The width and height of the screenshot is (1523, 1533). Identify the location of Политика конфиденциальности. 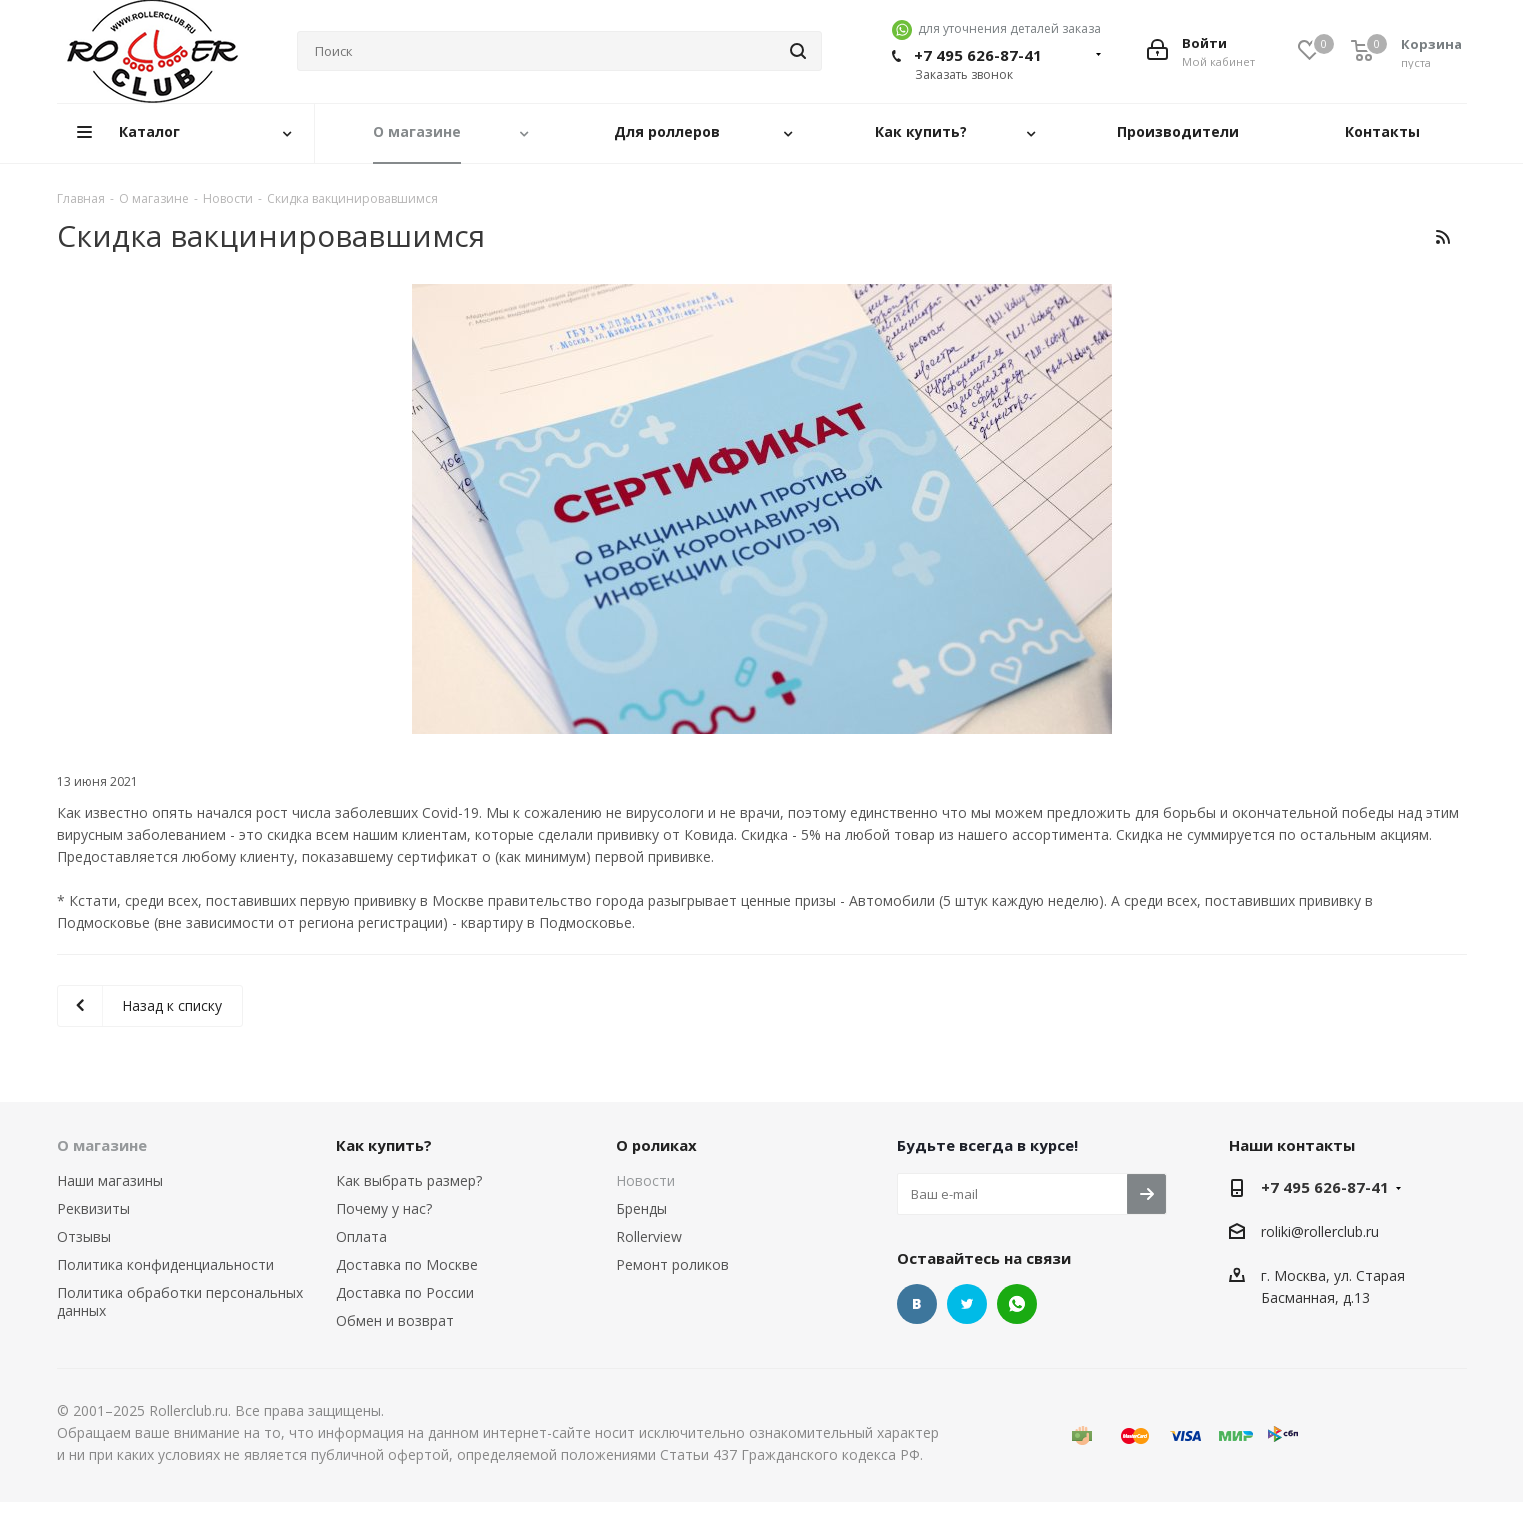
(165, 1264).